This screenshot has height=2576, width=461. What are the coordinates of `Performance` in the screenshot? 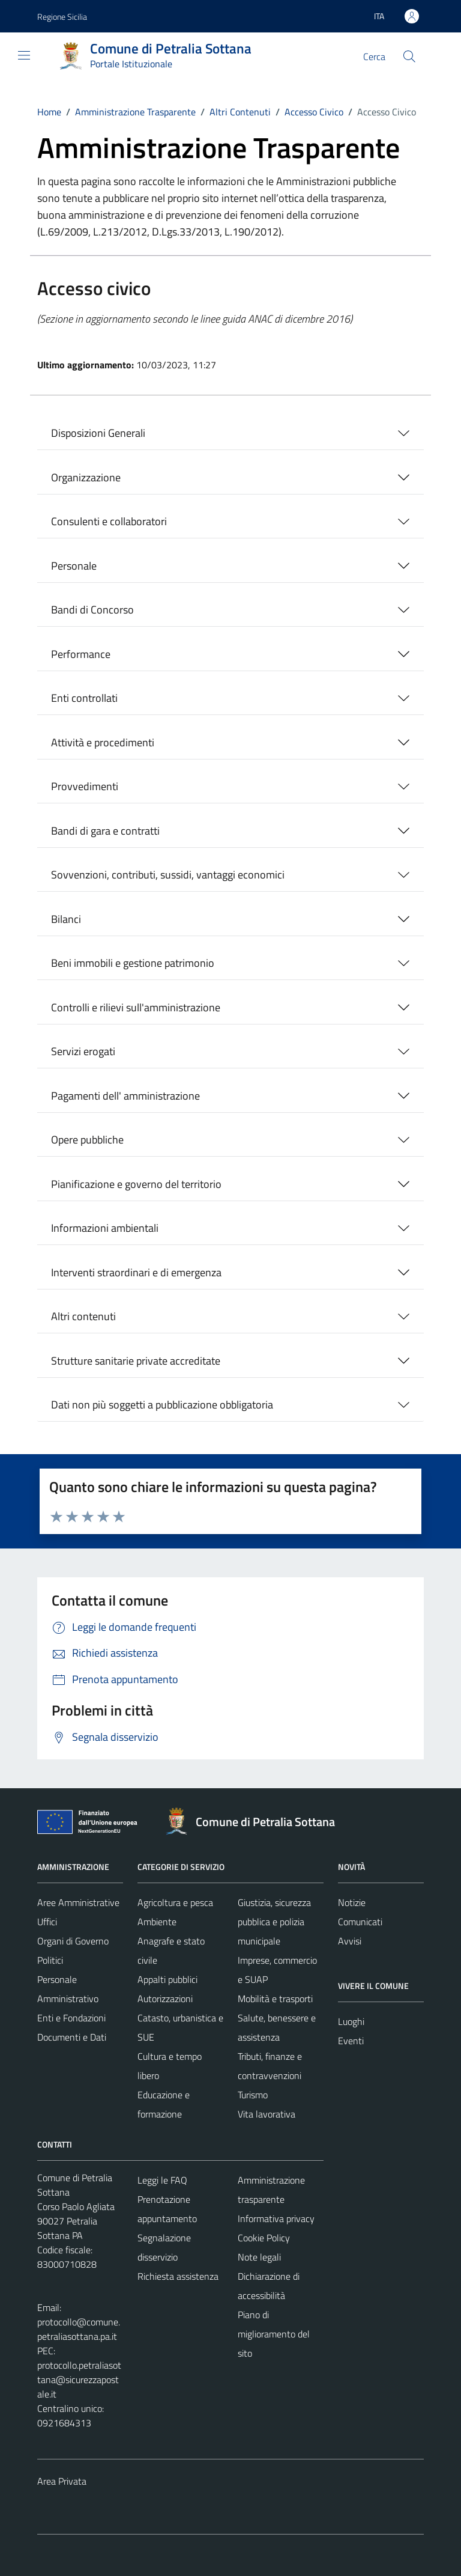 It's located at (80, 654).